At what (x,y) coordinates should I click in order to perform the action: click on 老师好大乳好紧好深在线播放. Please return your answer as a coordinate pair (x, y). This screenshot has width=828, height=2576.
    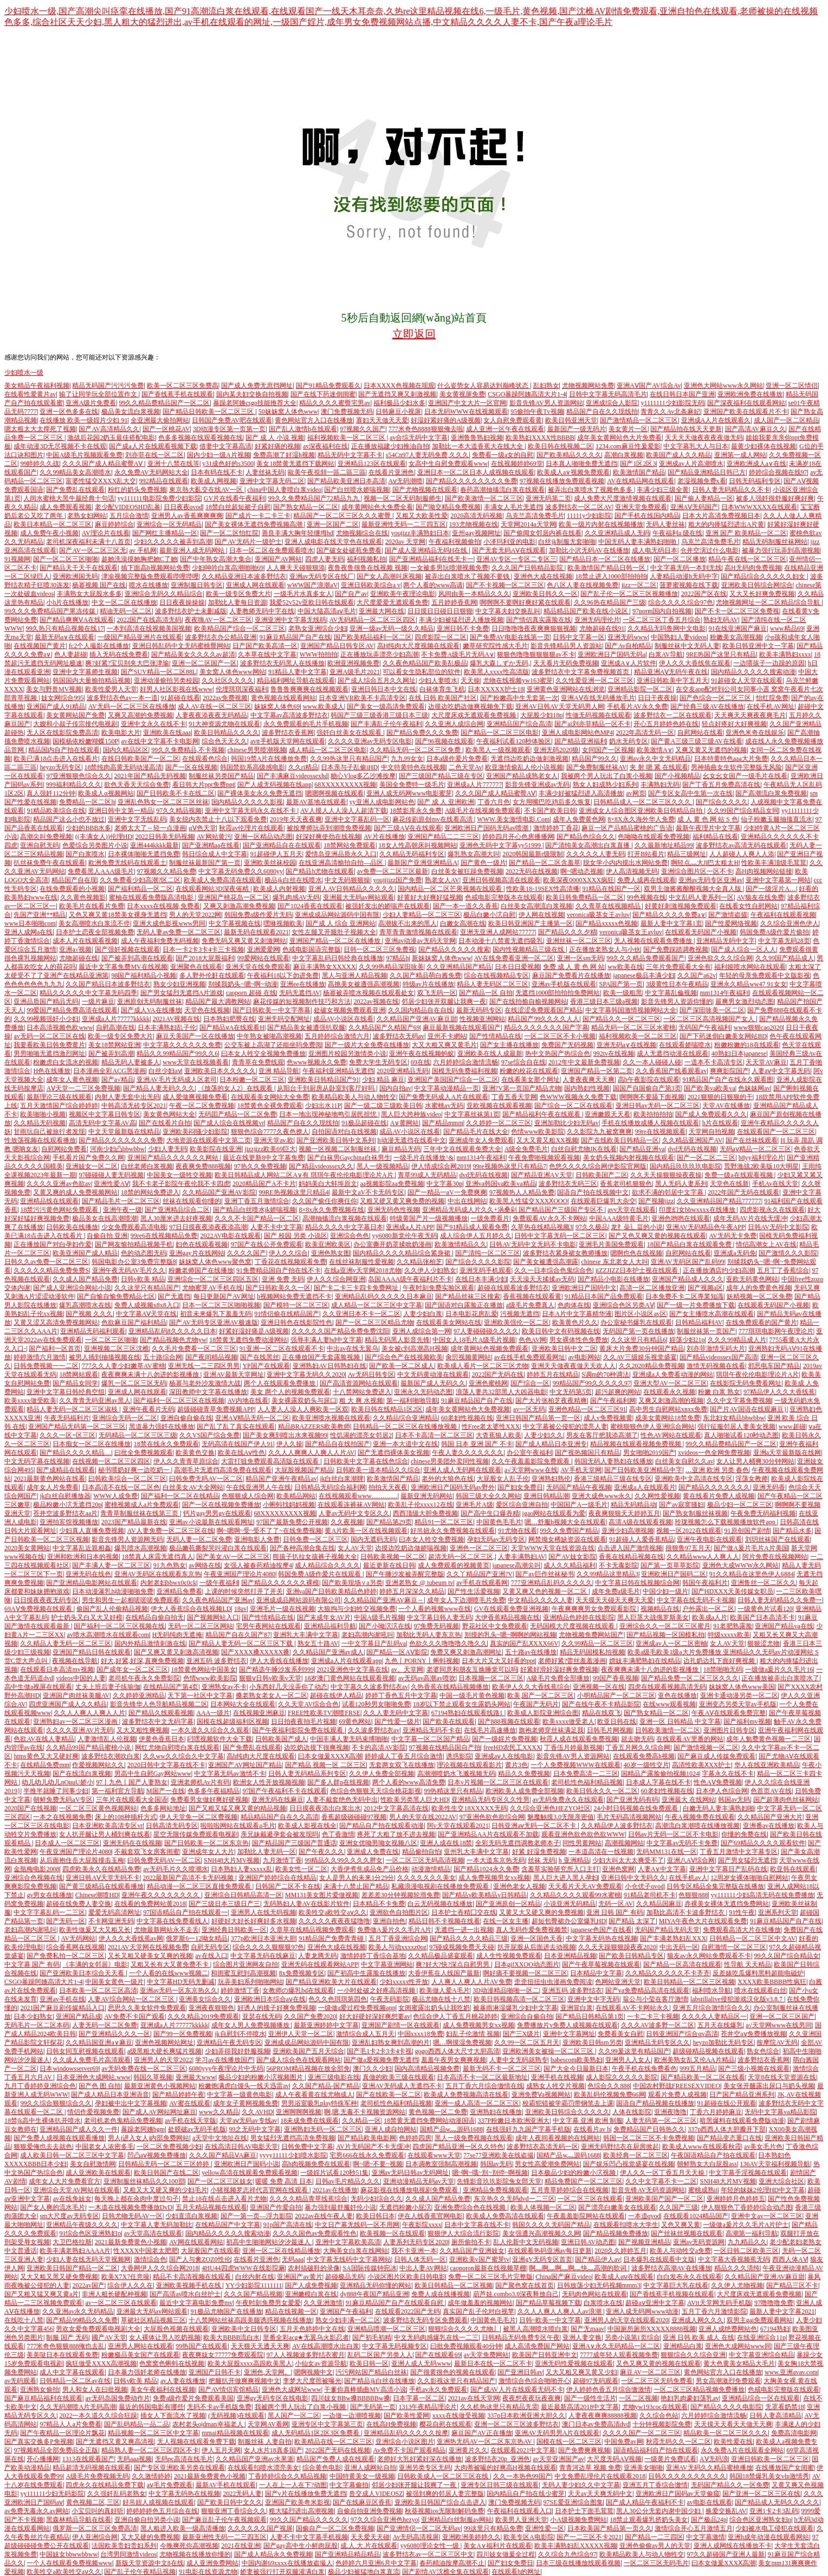
    Looking at the image, I should click on (419, 2459).